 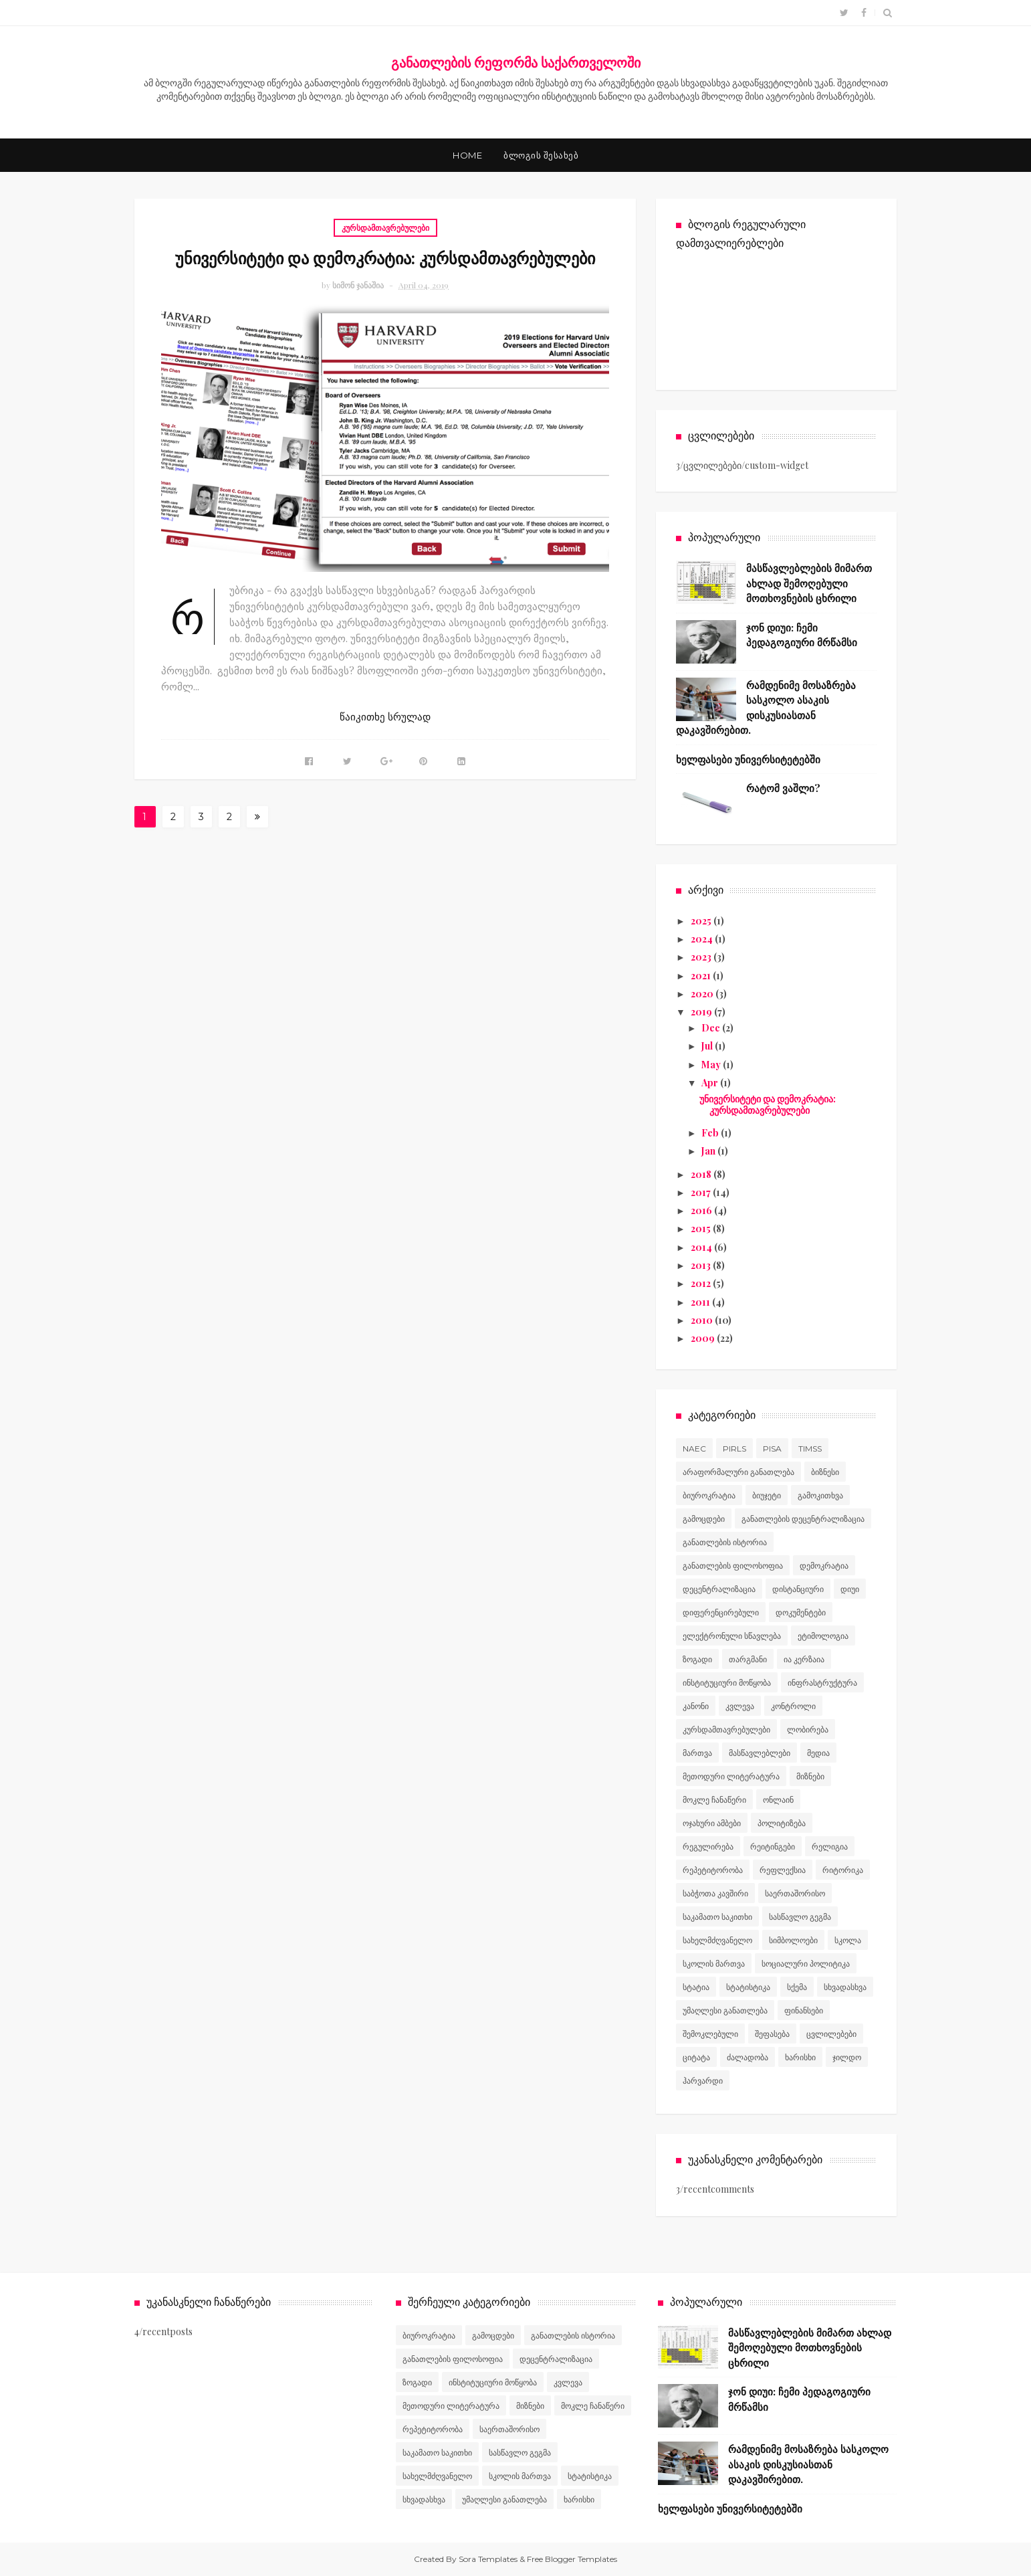 What do you see at coordinates (818, 1753) in the screenshot?
I see `მედია` at bounding box center [818, 1753].